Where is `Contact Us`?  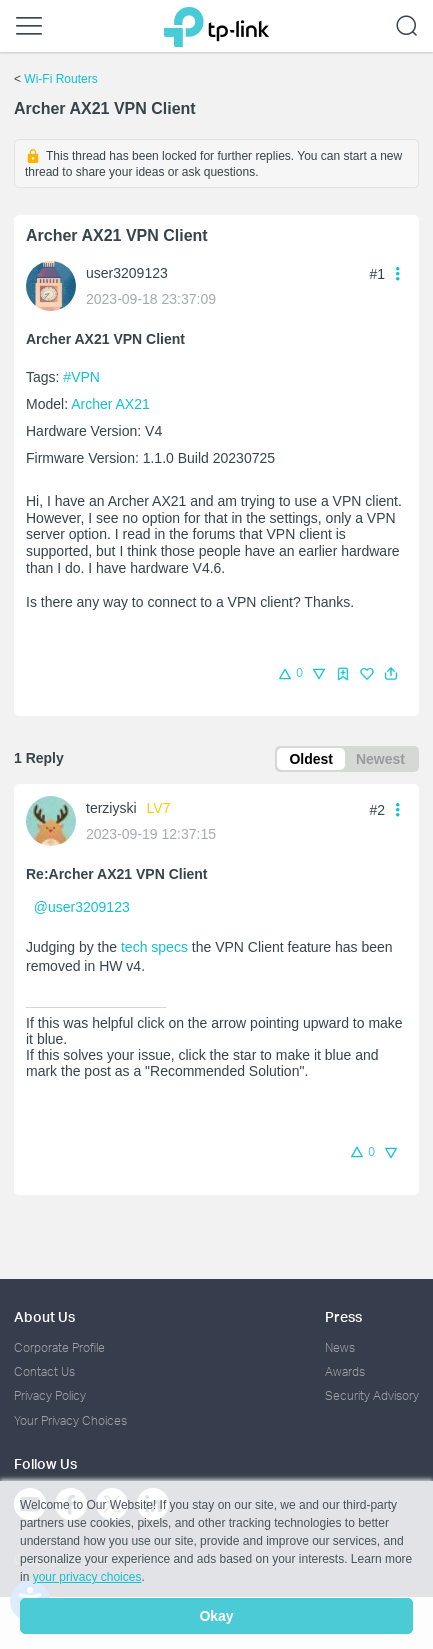
Contact Us is located at coordinates (44, 1371).